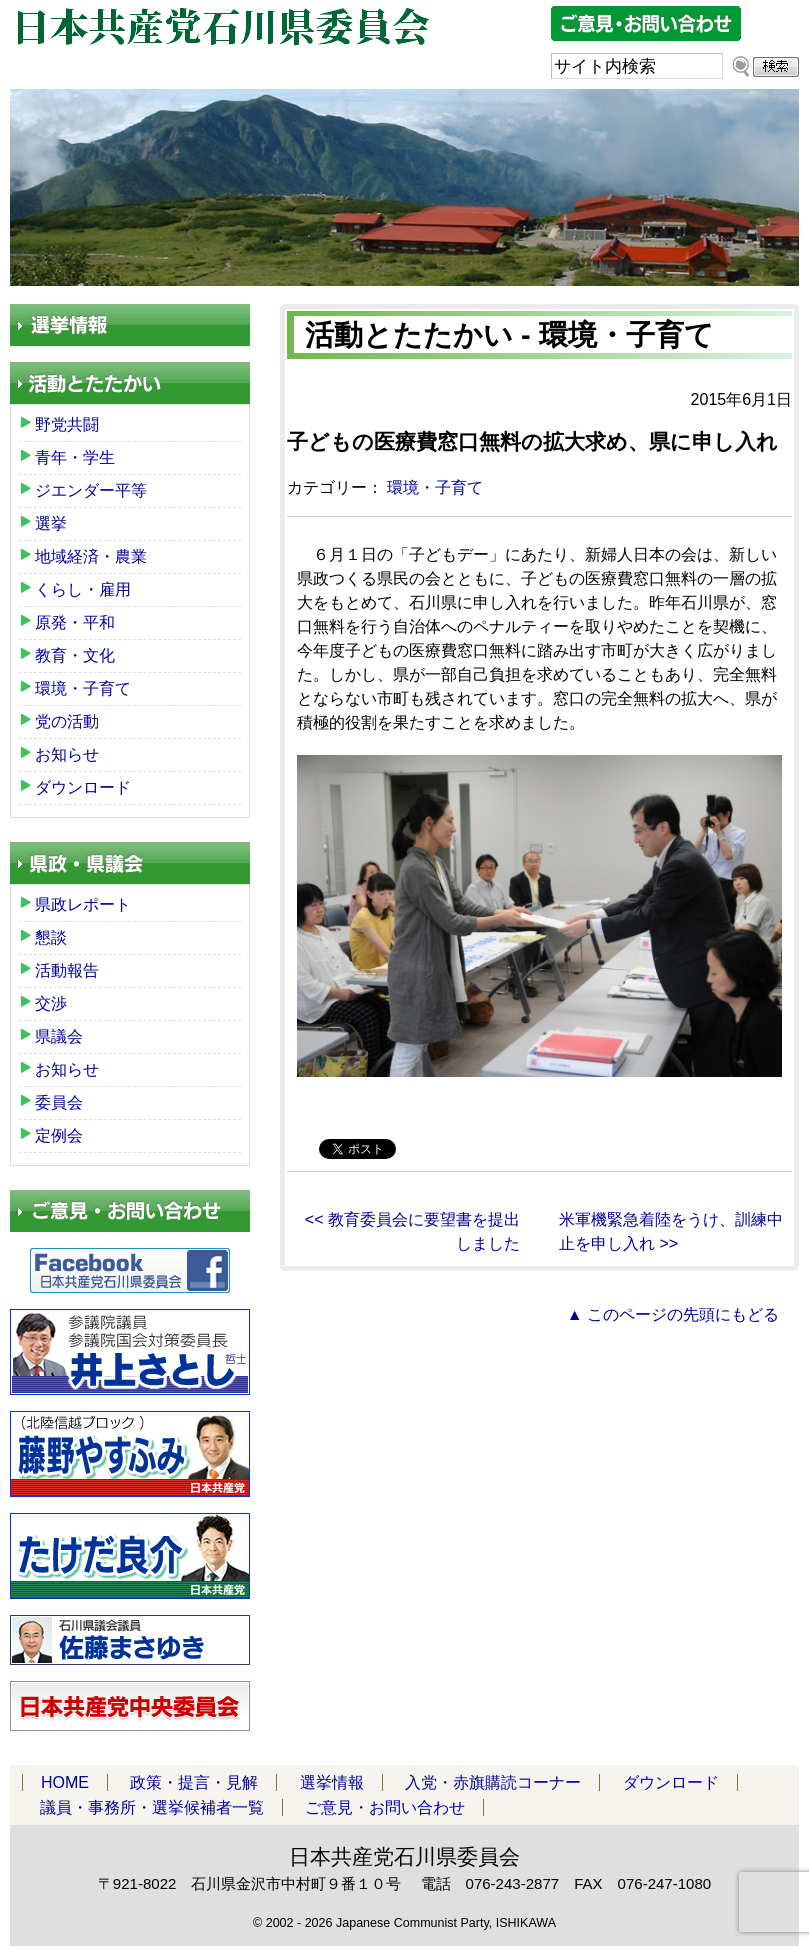 The width and height of the screenshot is (809, 1946). I want to click on 県政レポート, so click(83, 904).